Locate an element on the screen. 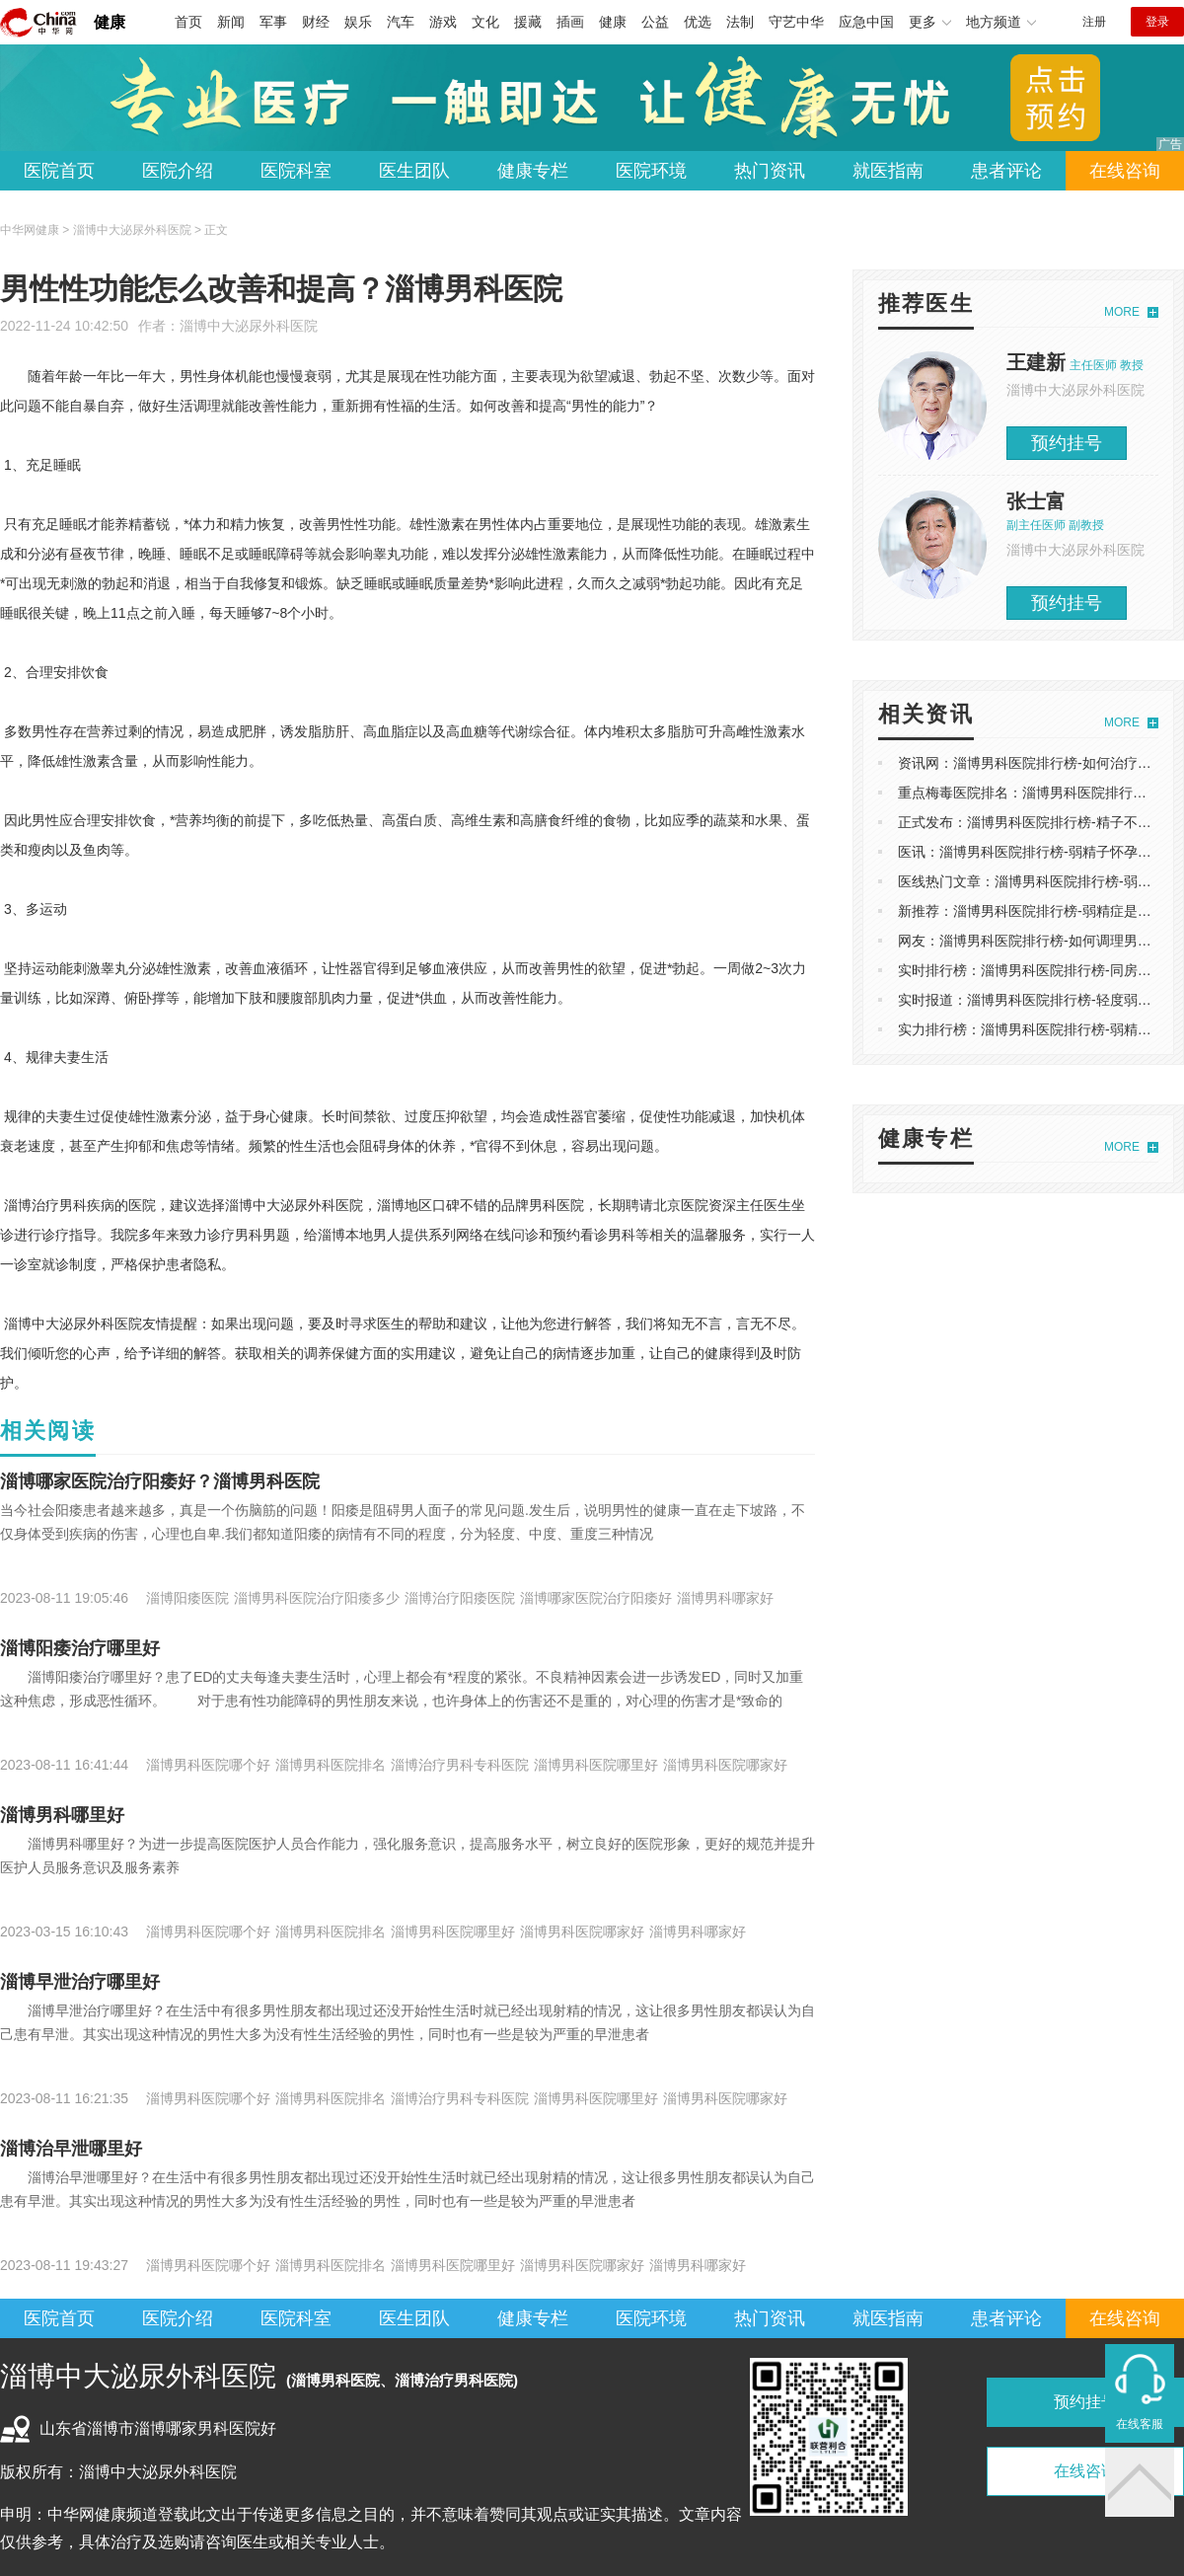 This screenshot has width=1184, height=2576. 援藏 is located at coordinates (528, 22).